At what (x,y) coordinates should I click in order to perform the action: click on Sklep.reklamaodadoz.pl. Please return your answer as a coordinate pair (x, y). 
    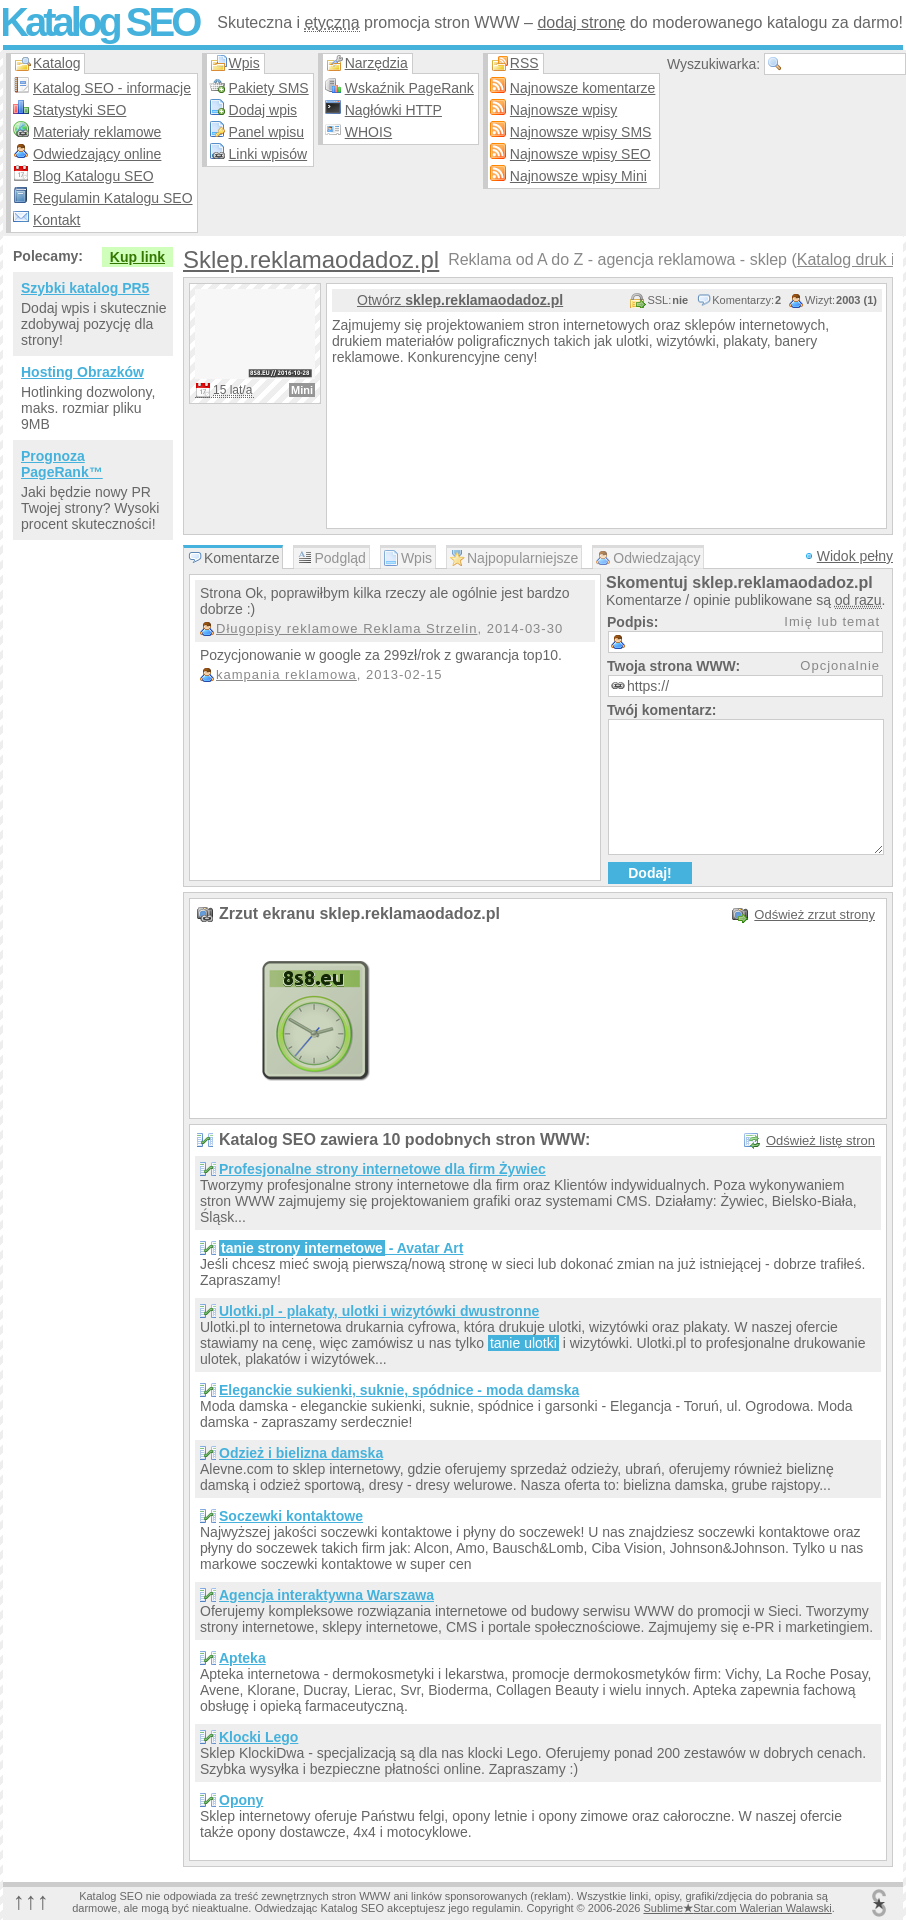
    Looking at the image, I should click on (311, 259).